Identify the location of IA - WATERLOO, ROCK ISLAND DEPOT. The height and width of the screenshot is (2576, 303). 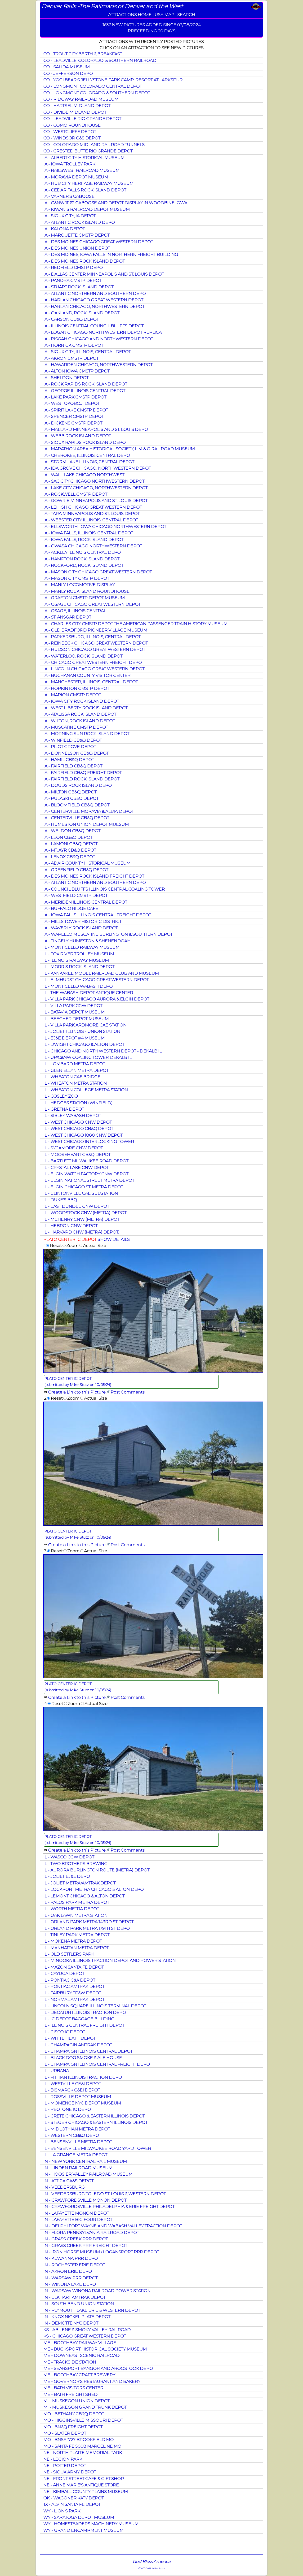
(82, 656).